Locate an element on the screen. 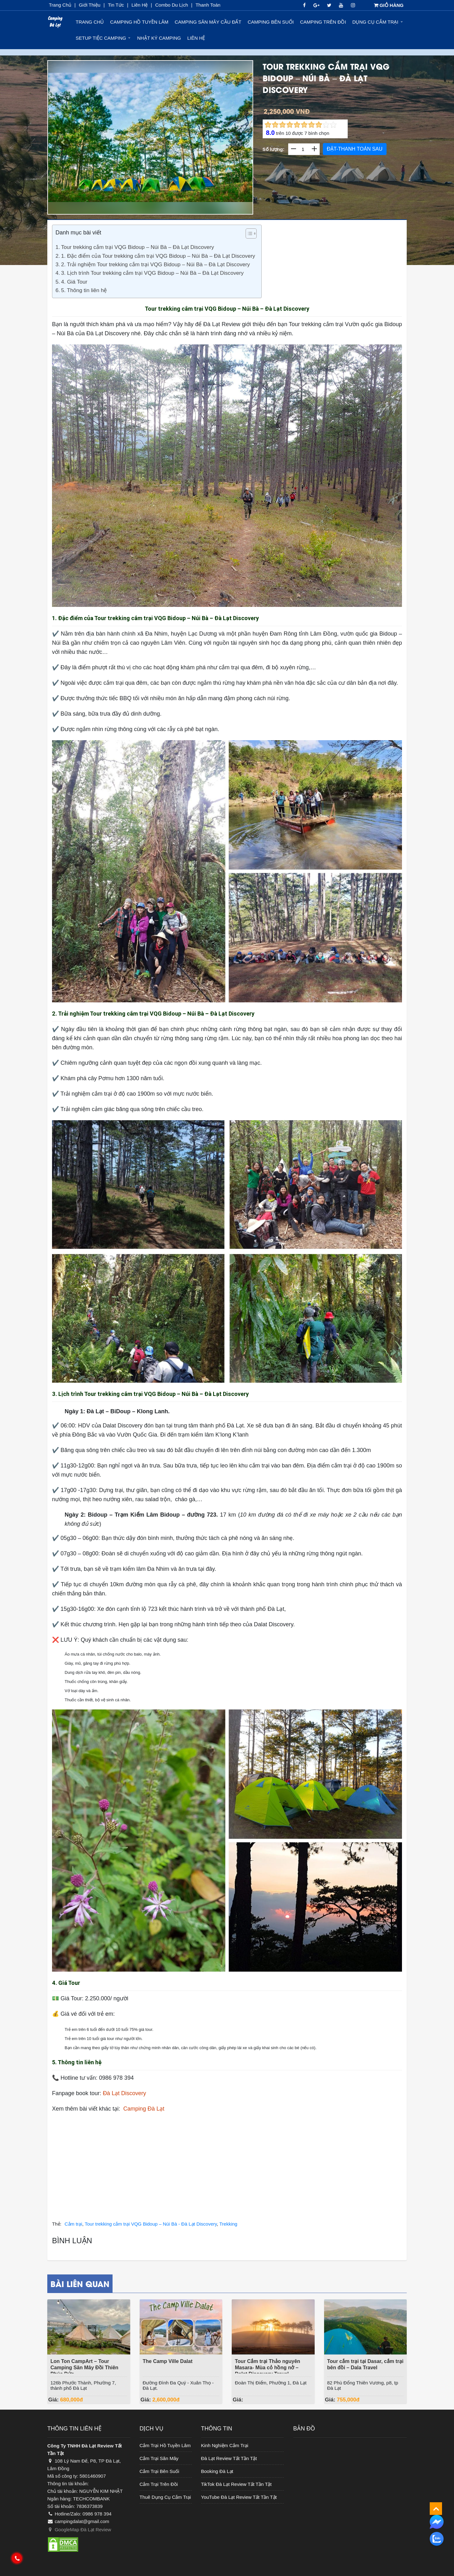 Image resolution: width=454 pixels, height=2576 pixels. [ez-toc-toggle-icon-1] is located at coordinates (248, 234).